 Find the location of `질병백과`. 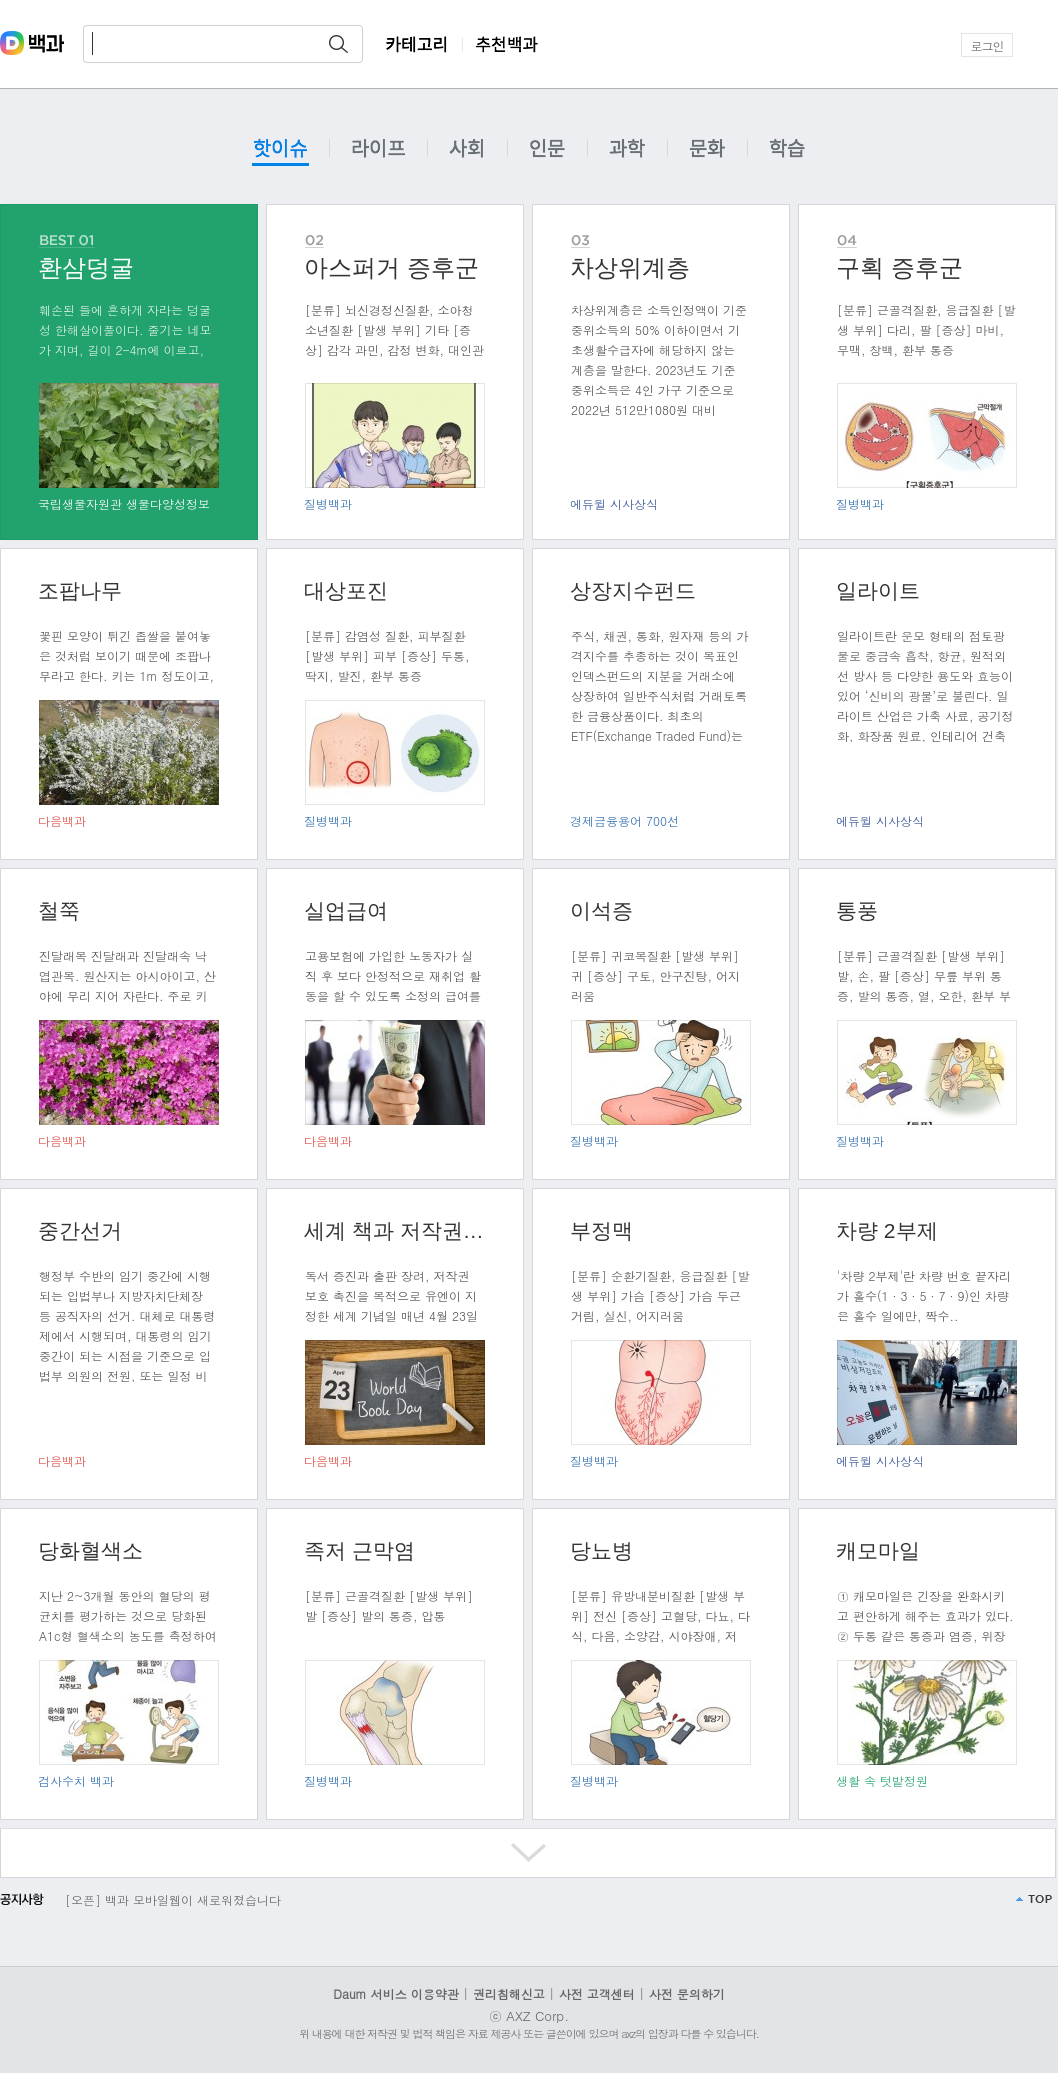

질병백과 is located at coordinates (328, 503).